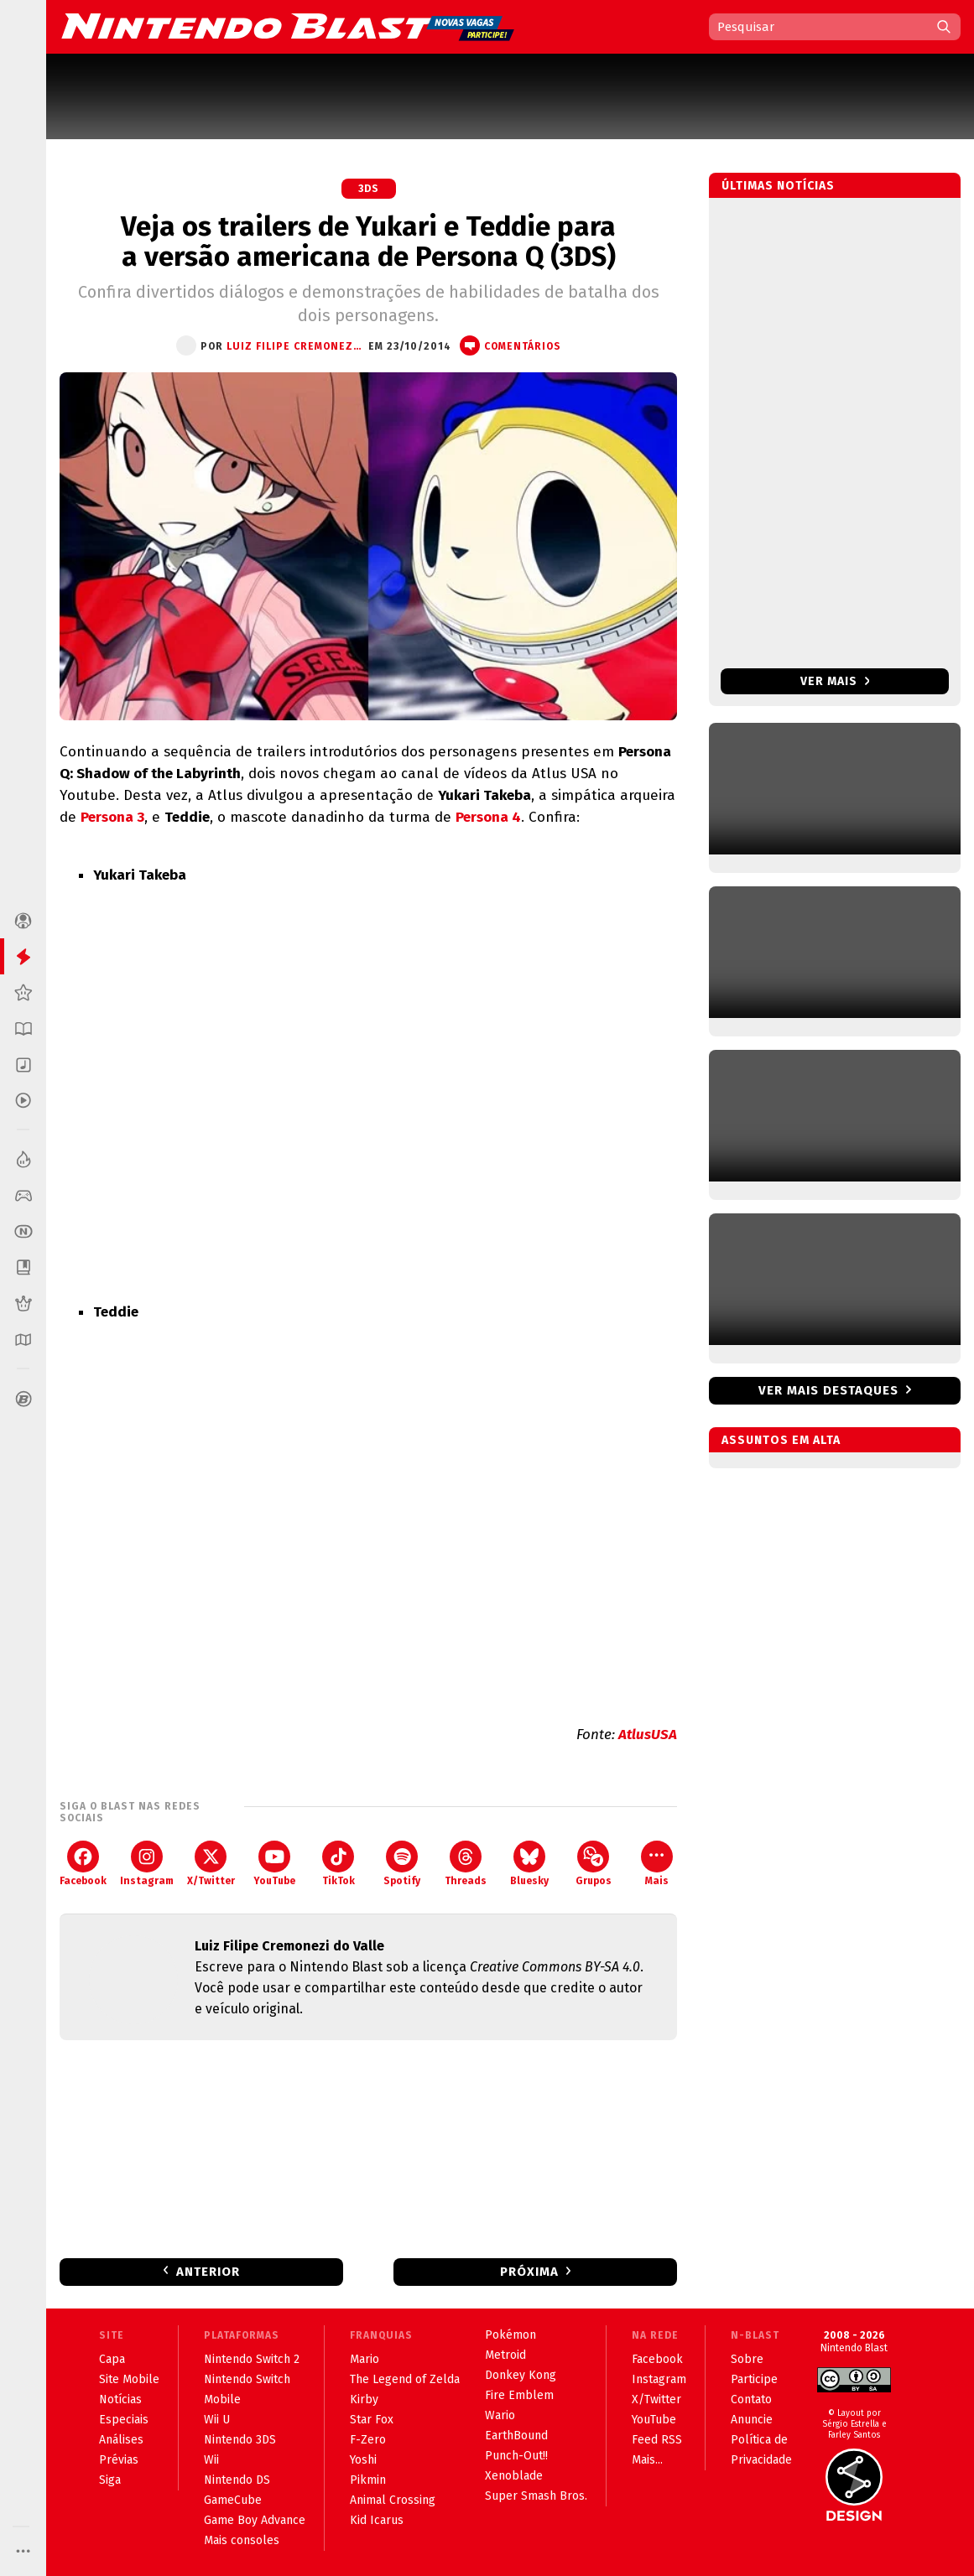  I want to click on Nintendo DS, so click(237, 2480).